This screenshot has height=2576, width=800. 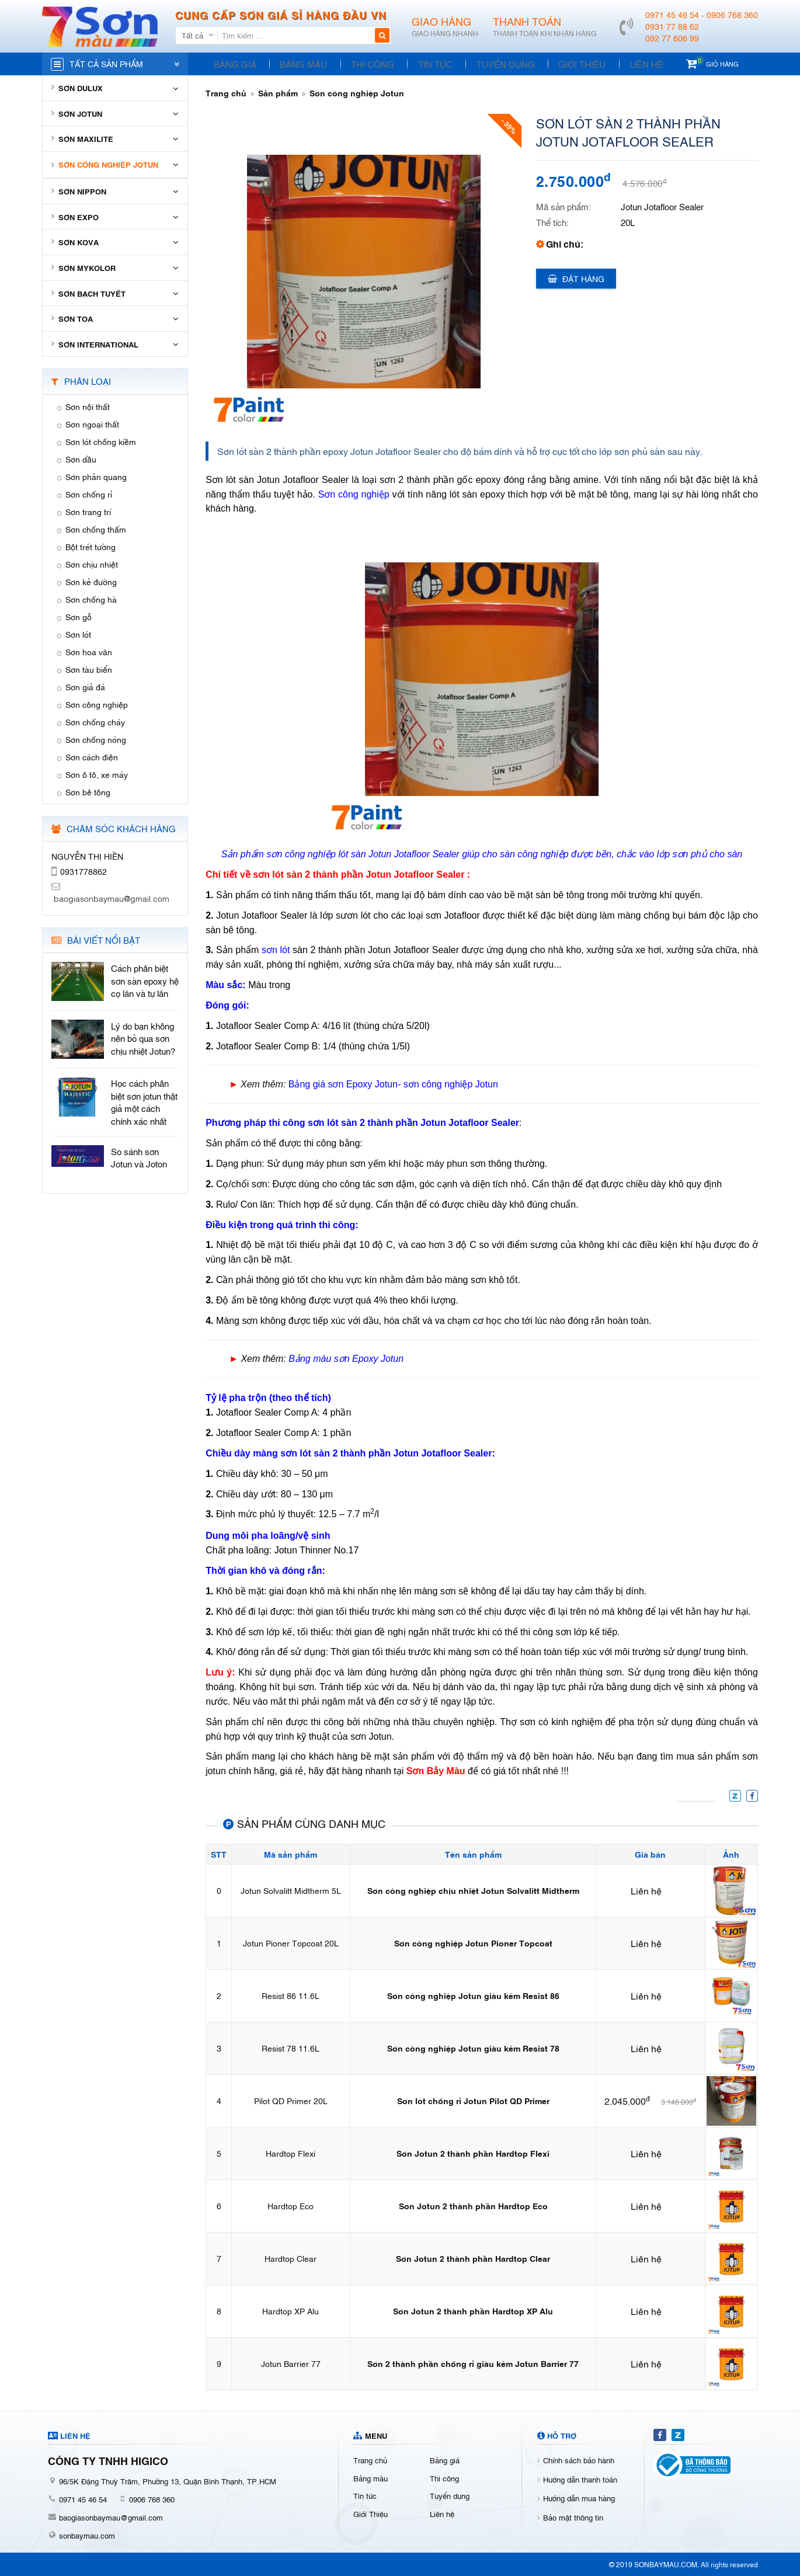 What do you see at coordinates (87, 2535) in the screenshot?
I see `sonbaymau.com` at bounding box center [87, 2535].